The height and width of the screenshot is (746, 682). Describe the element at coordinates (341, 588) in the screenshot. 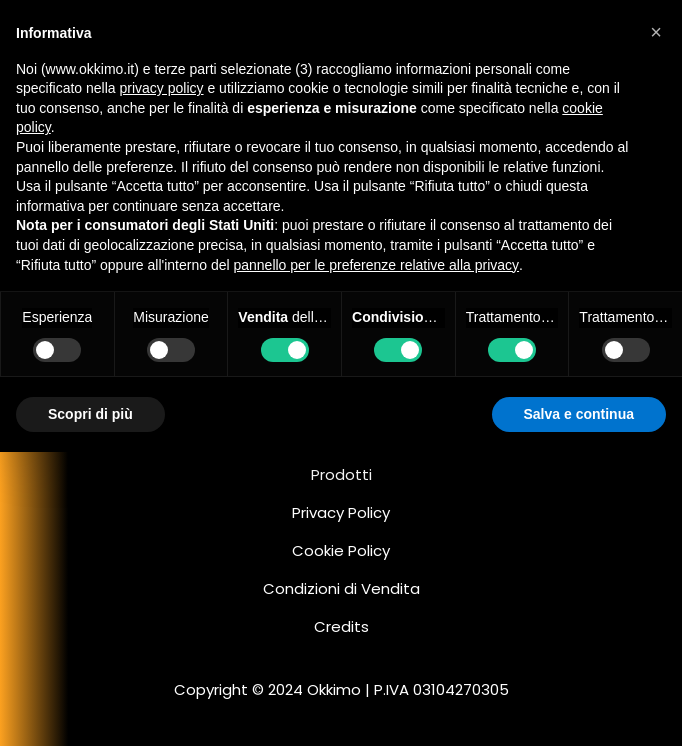

I see `Condizioni di Vendita` at that location.